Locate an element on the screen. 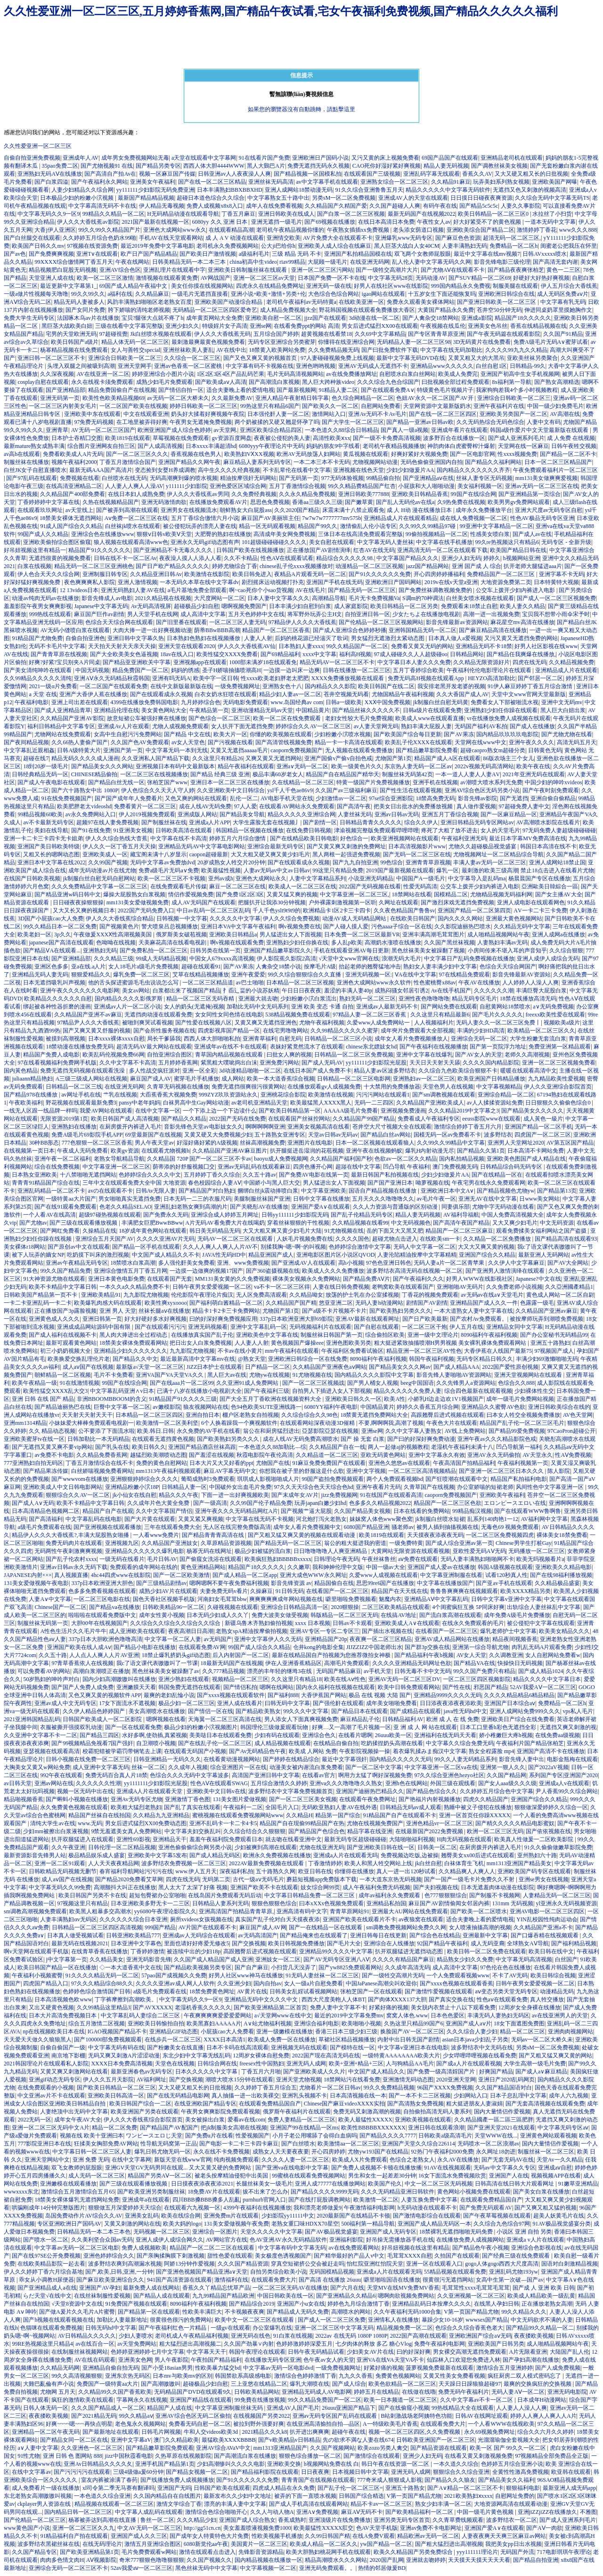  久久精品99久久国产香蕉欧美 is located at coordinates (115, 2392).